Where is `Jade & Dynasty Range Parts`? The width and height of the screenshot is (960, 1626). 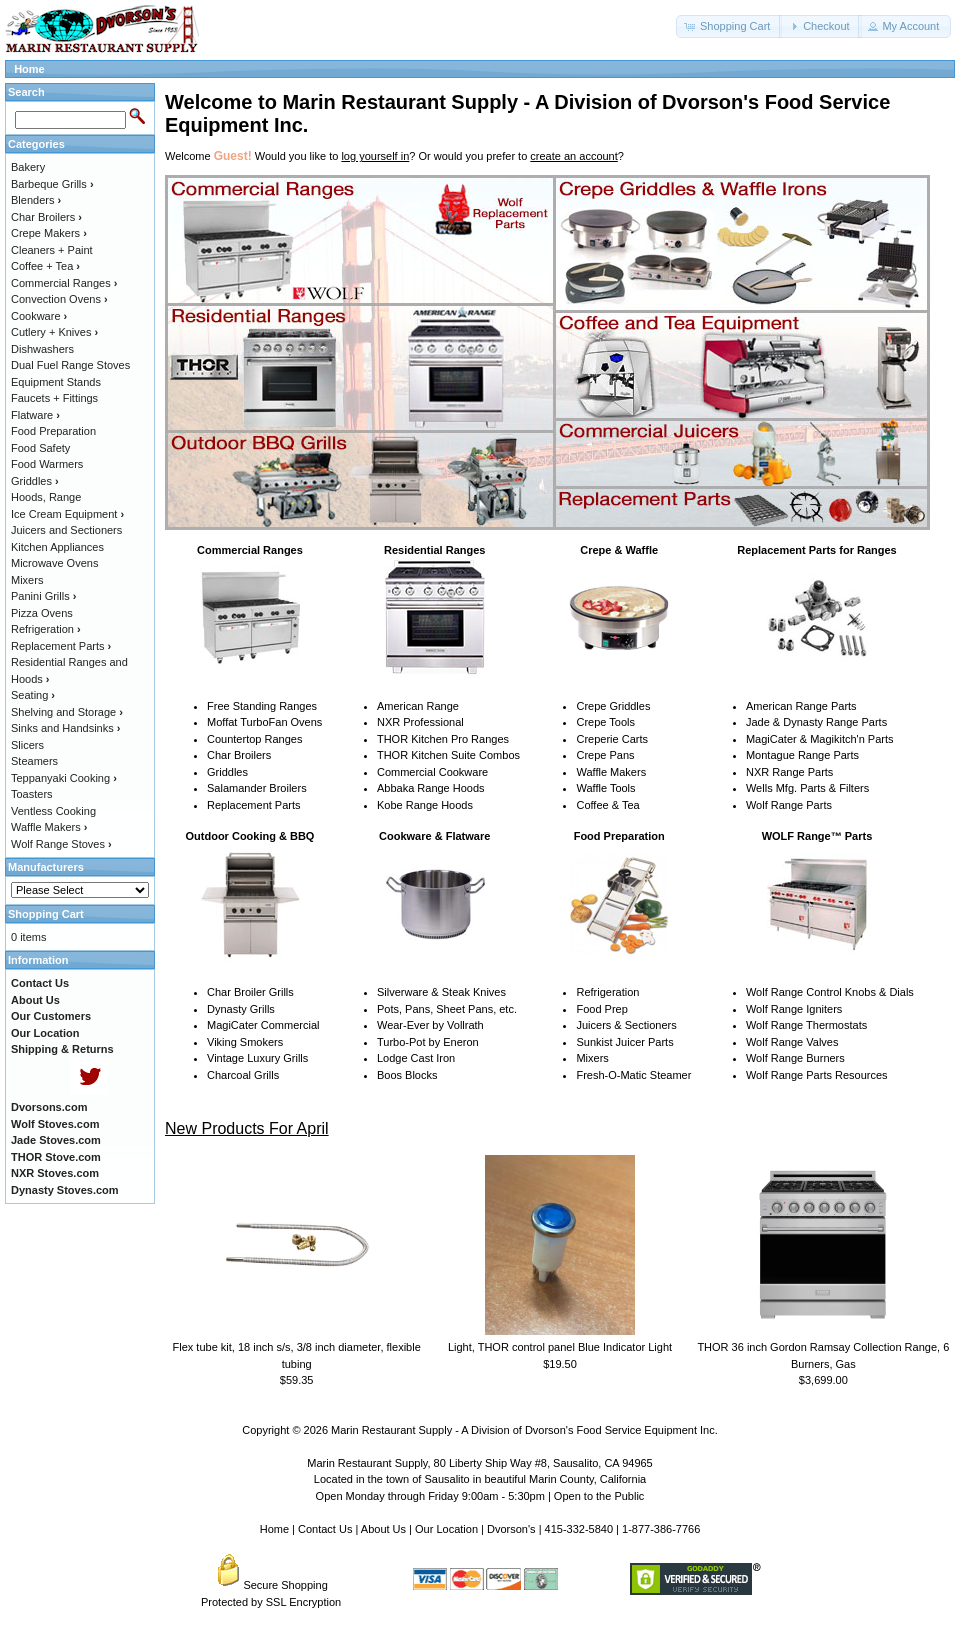 Jade & Dynasty Range Parts is located at coordinates (816, 722).